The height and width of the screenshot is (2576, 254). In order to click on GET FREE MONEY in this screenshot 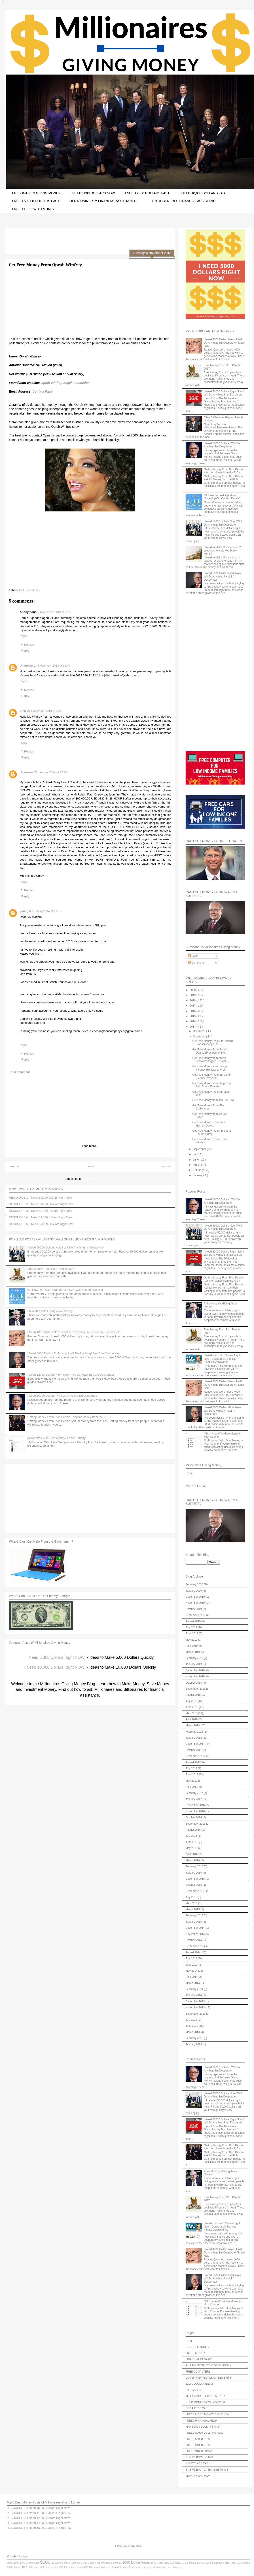, I will do `click(198, 2347)`.